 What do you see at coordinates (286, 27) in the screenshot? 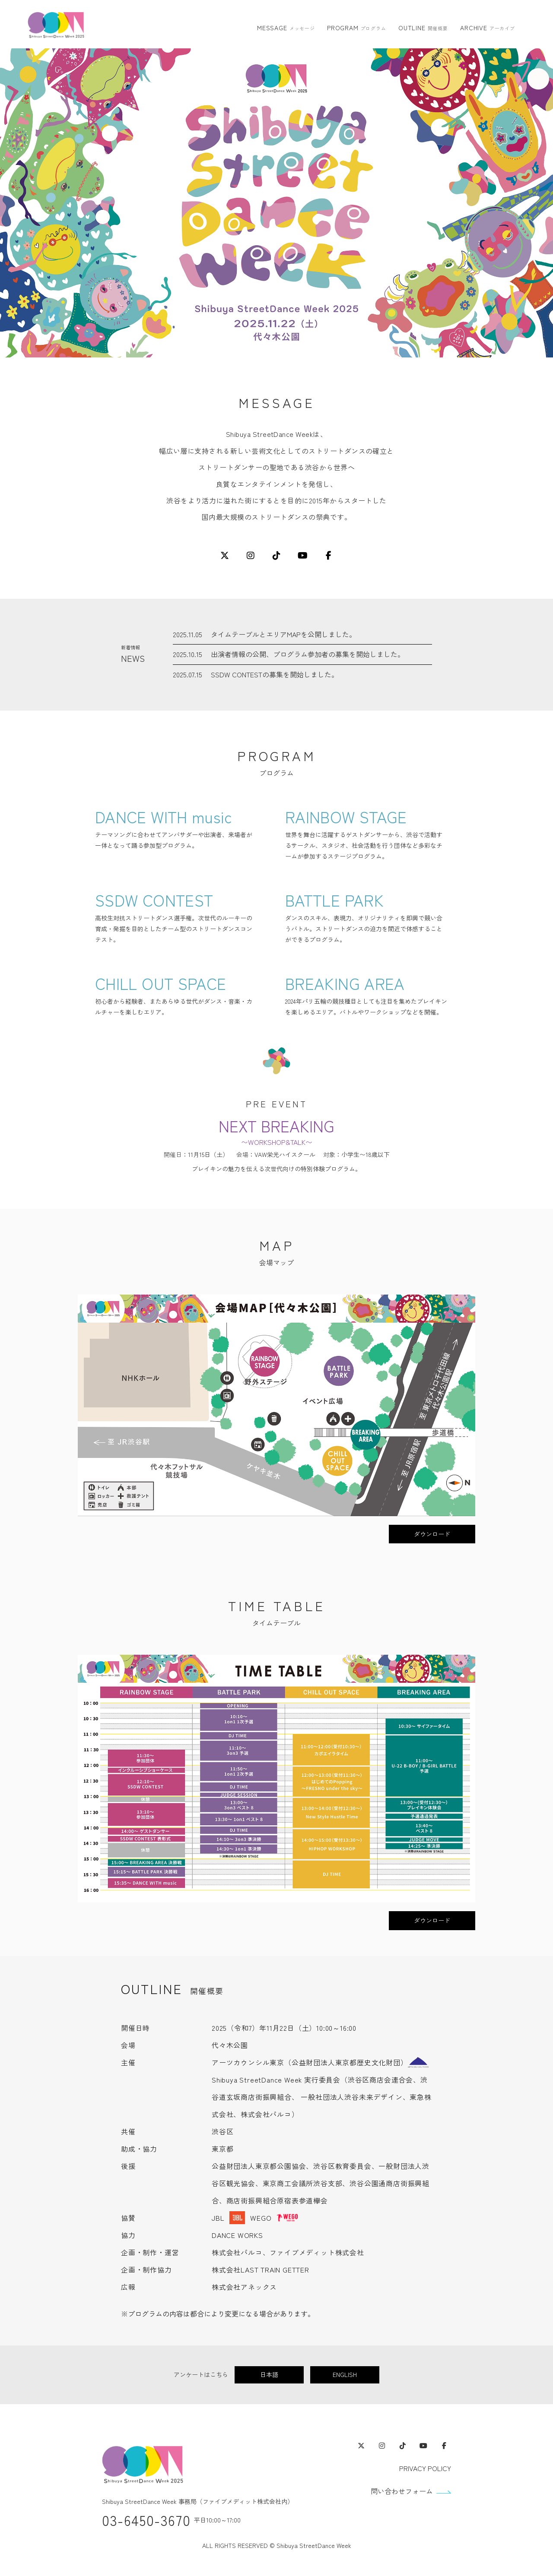
I see `MESSAGE` at bounding box center [286, 27].